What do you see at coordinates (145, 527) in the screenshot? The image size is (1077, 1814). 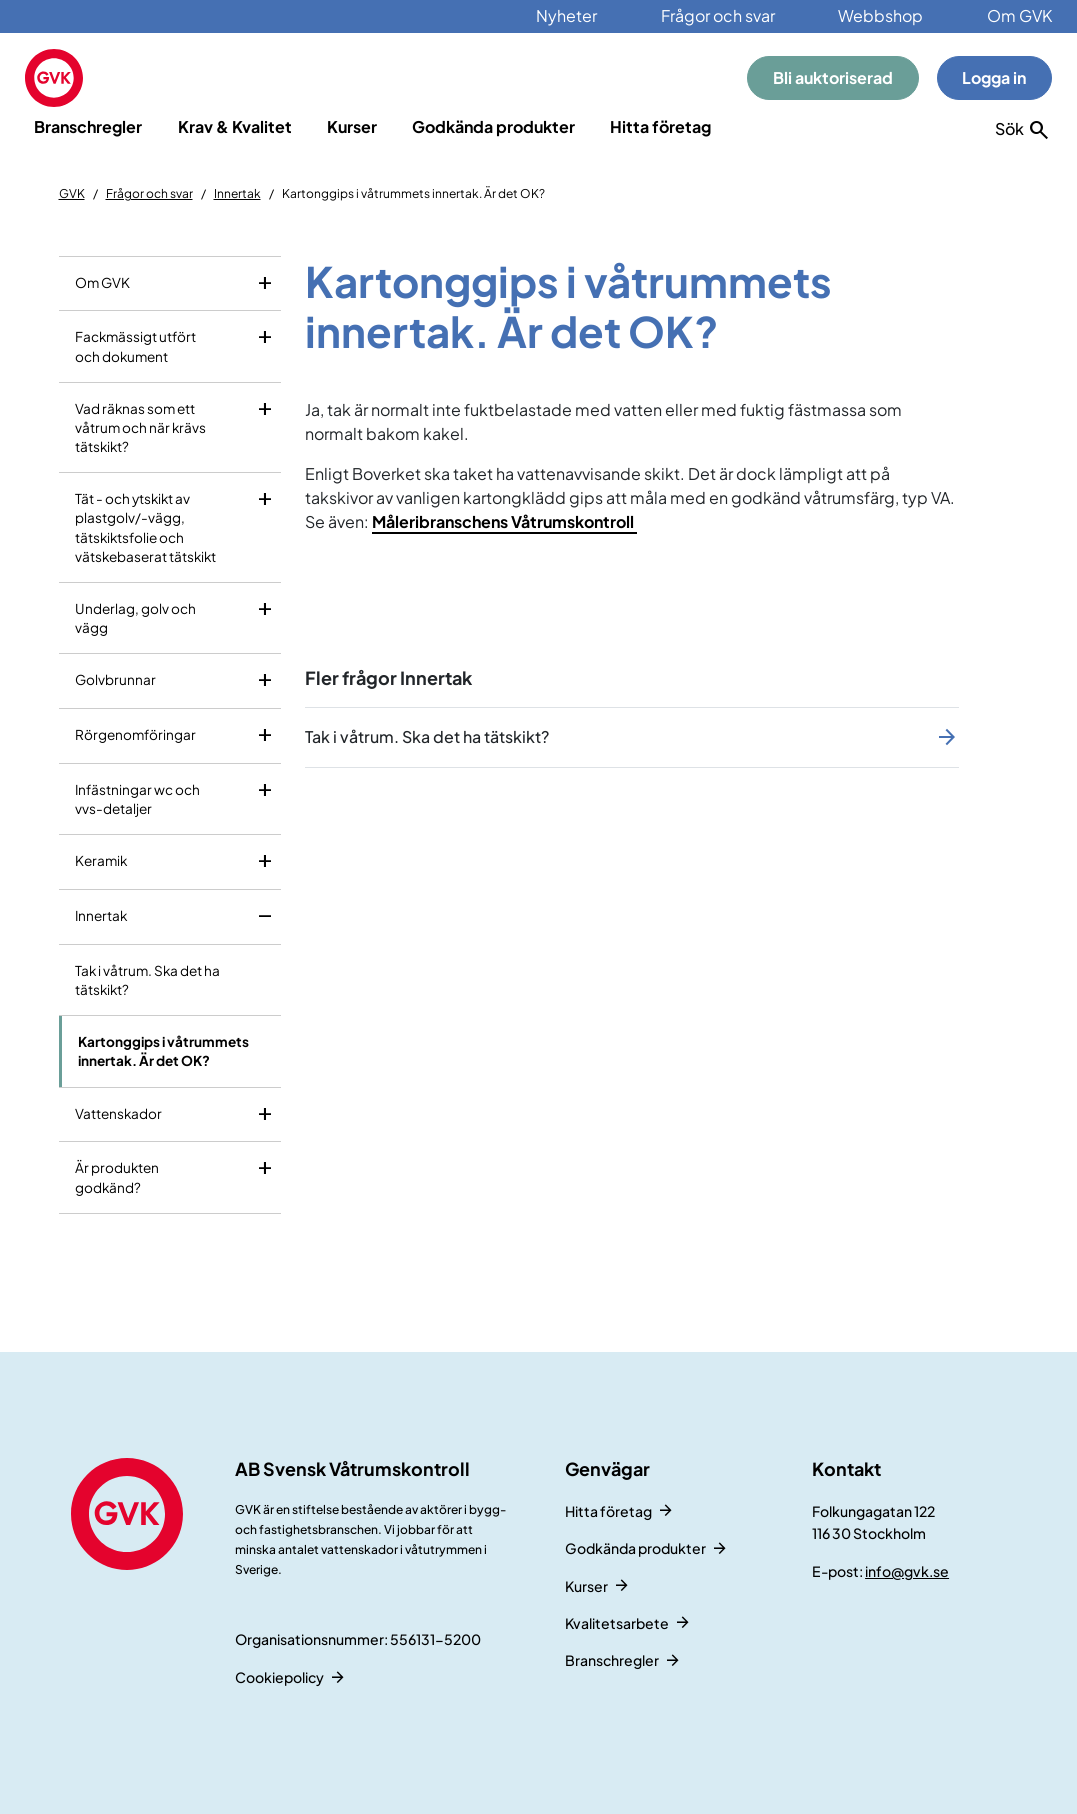 I see `Tät - och ytskikt av plastgolv/-vägg, tätskiktsfolie och vätskebaserat tätskikt` at bounding box center [145, 527].